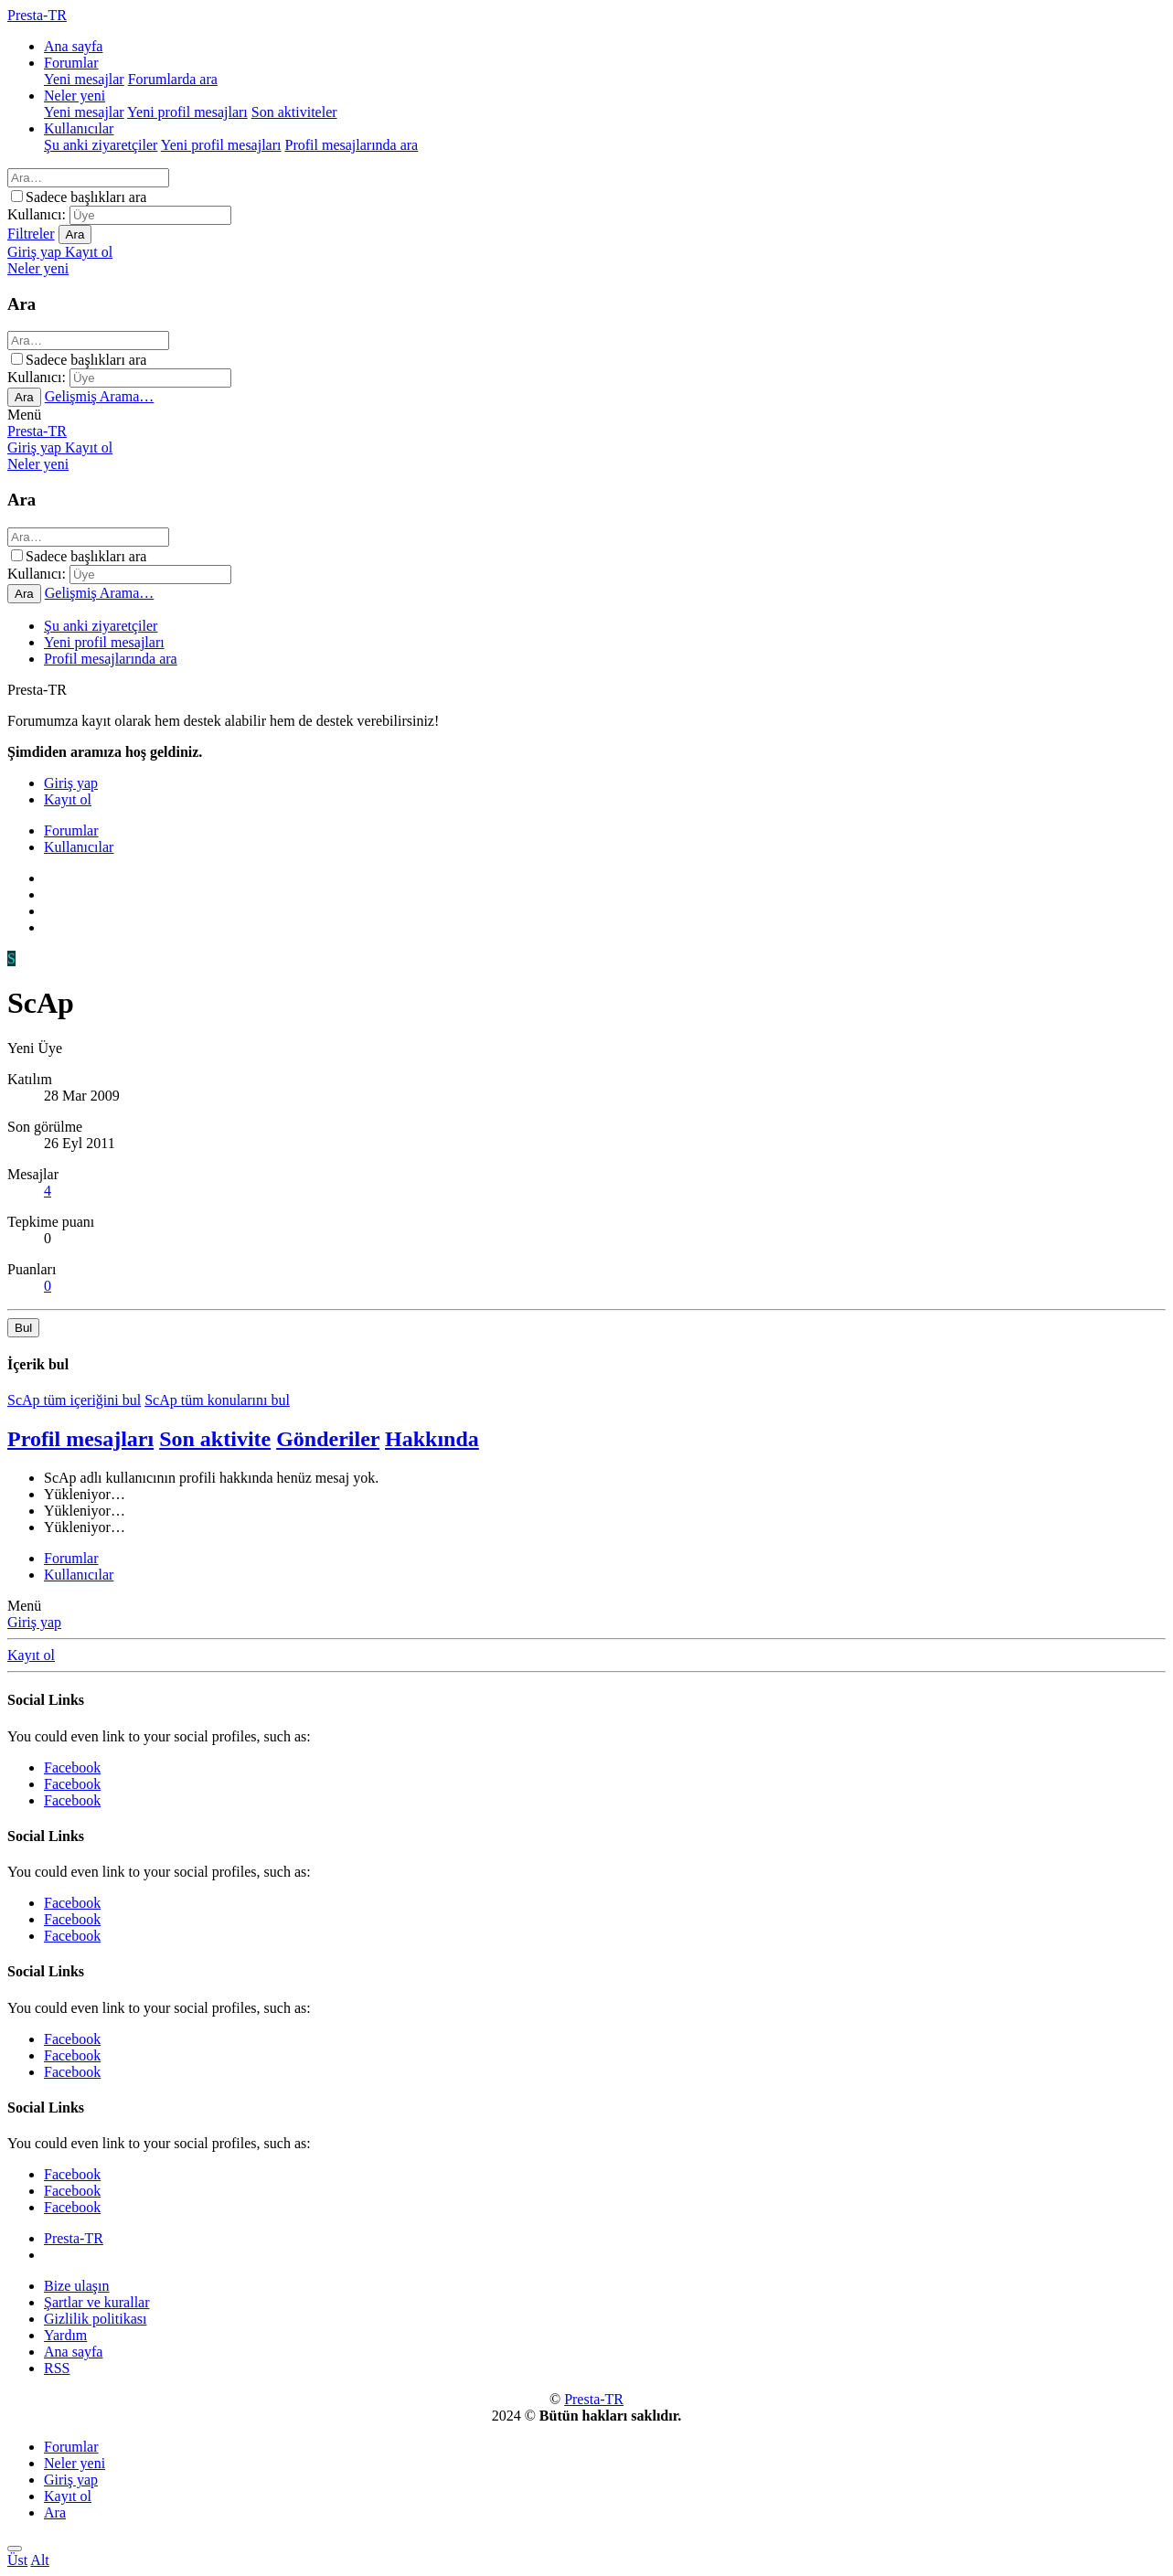 The height and width of the screenshot is (2576, 1173). What do you see at coordinates (34, 1622) in the screenshot?
I see `Giriş yap` at bounding box center [34, 1622].